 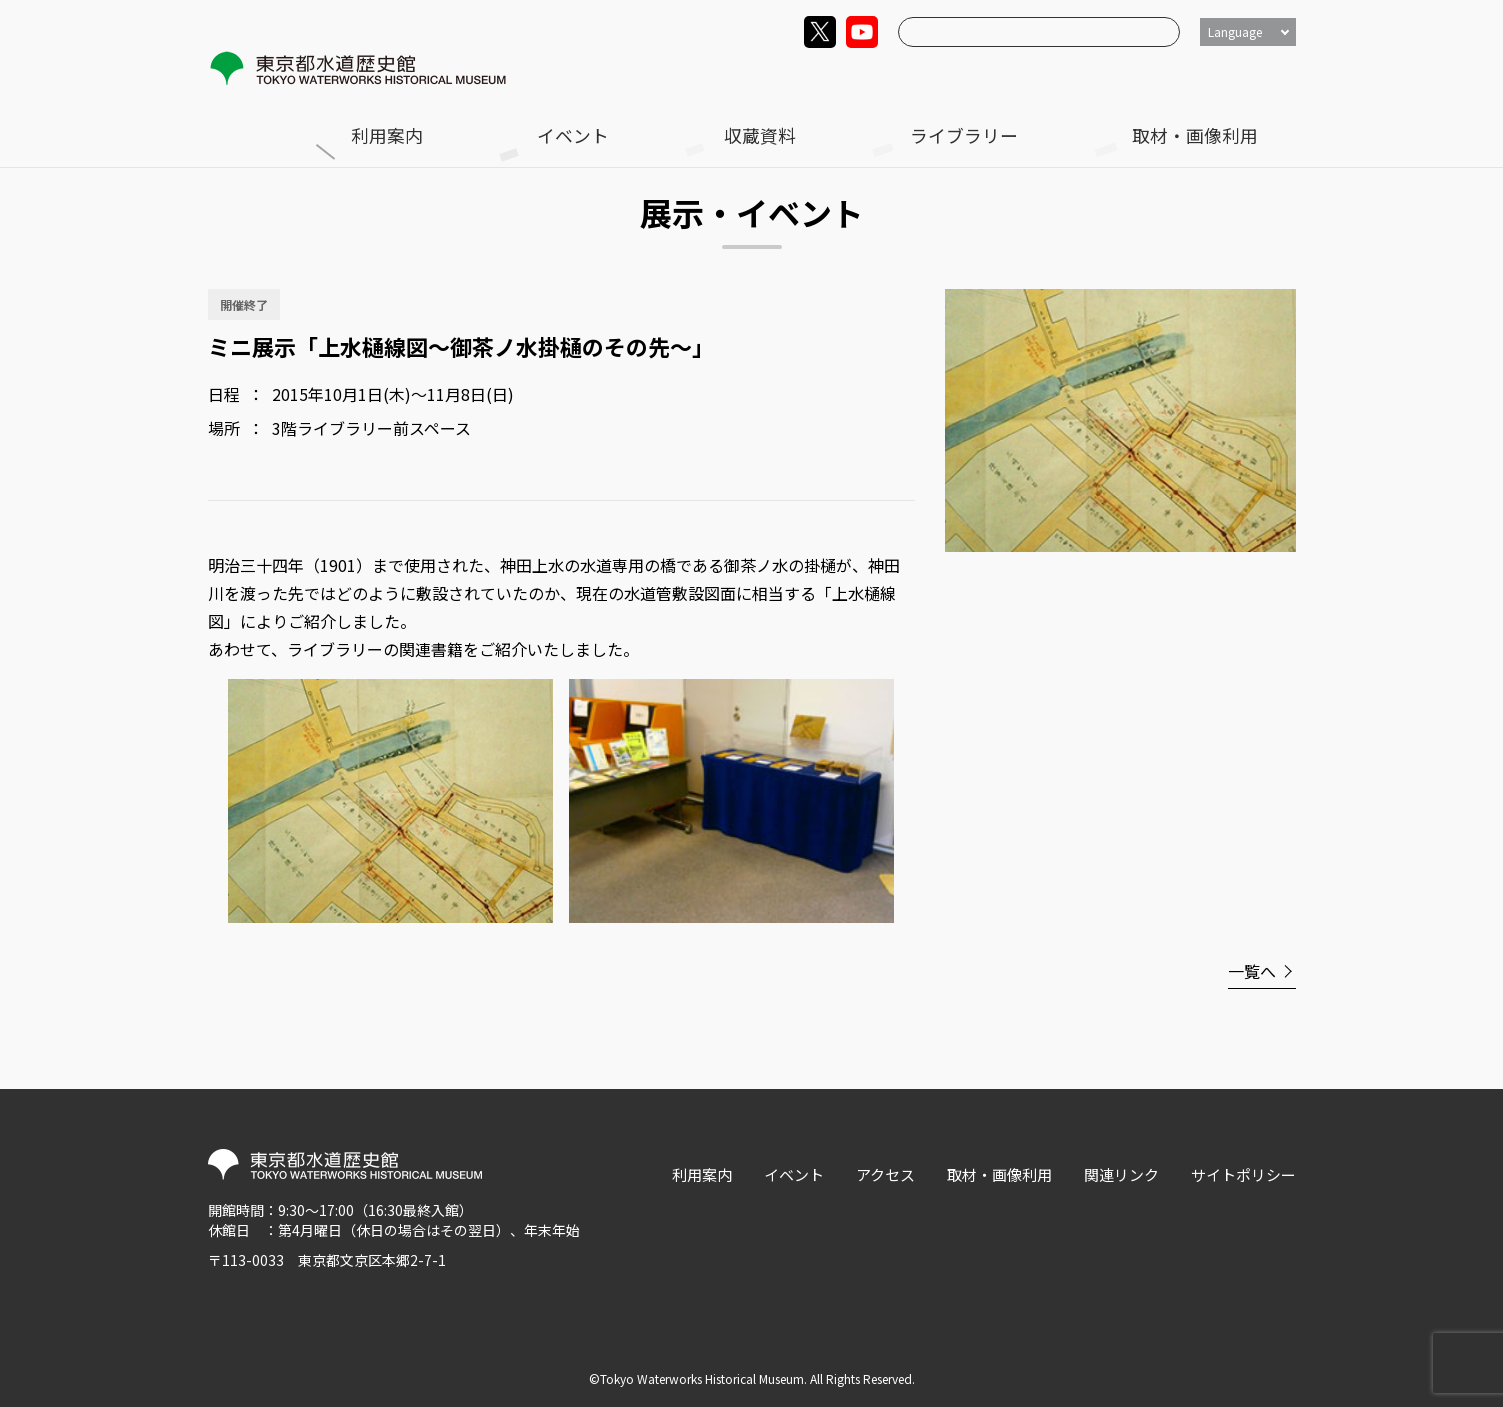 What do you see at coordinates (1106, 76) in the screenshot?
I see `ライブラリー` at bounding box center [1106, 76].